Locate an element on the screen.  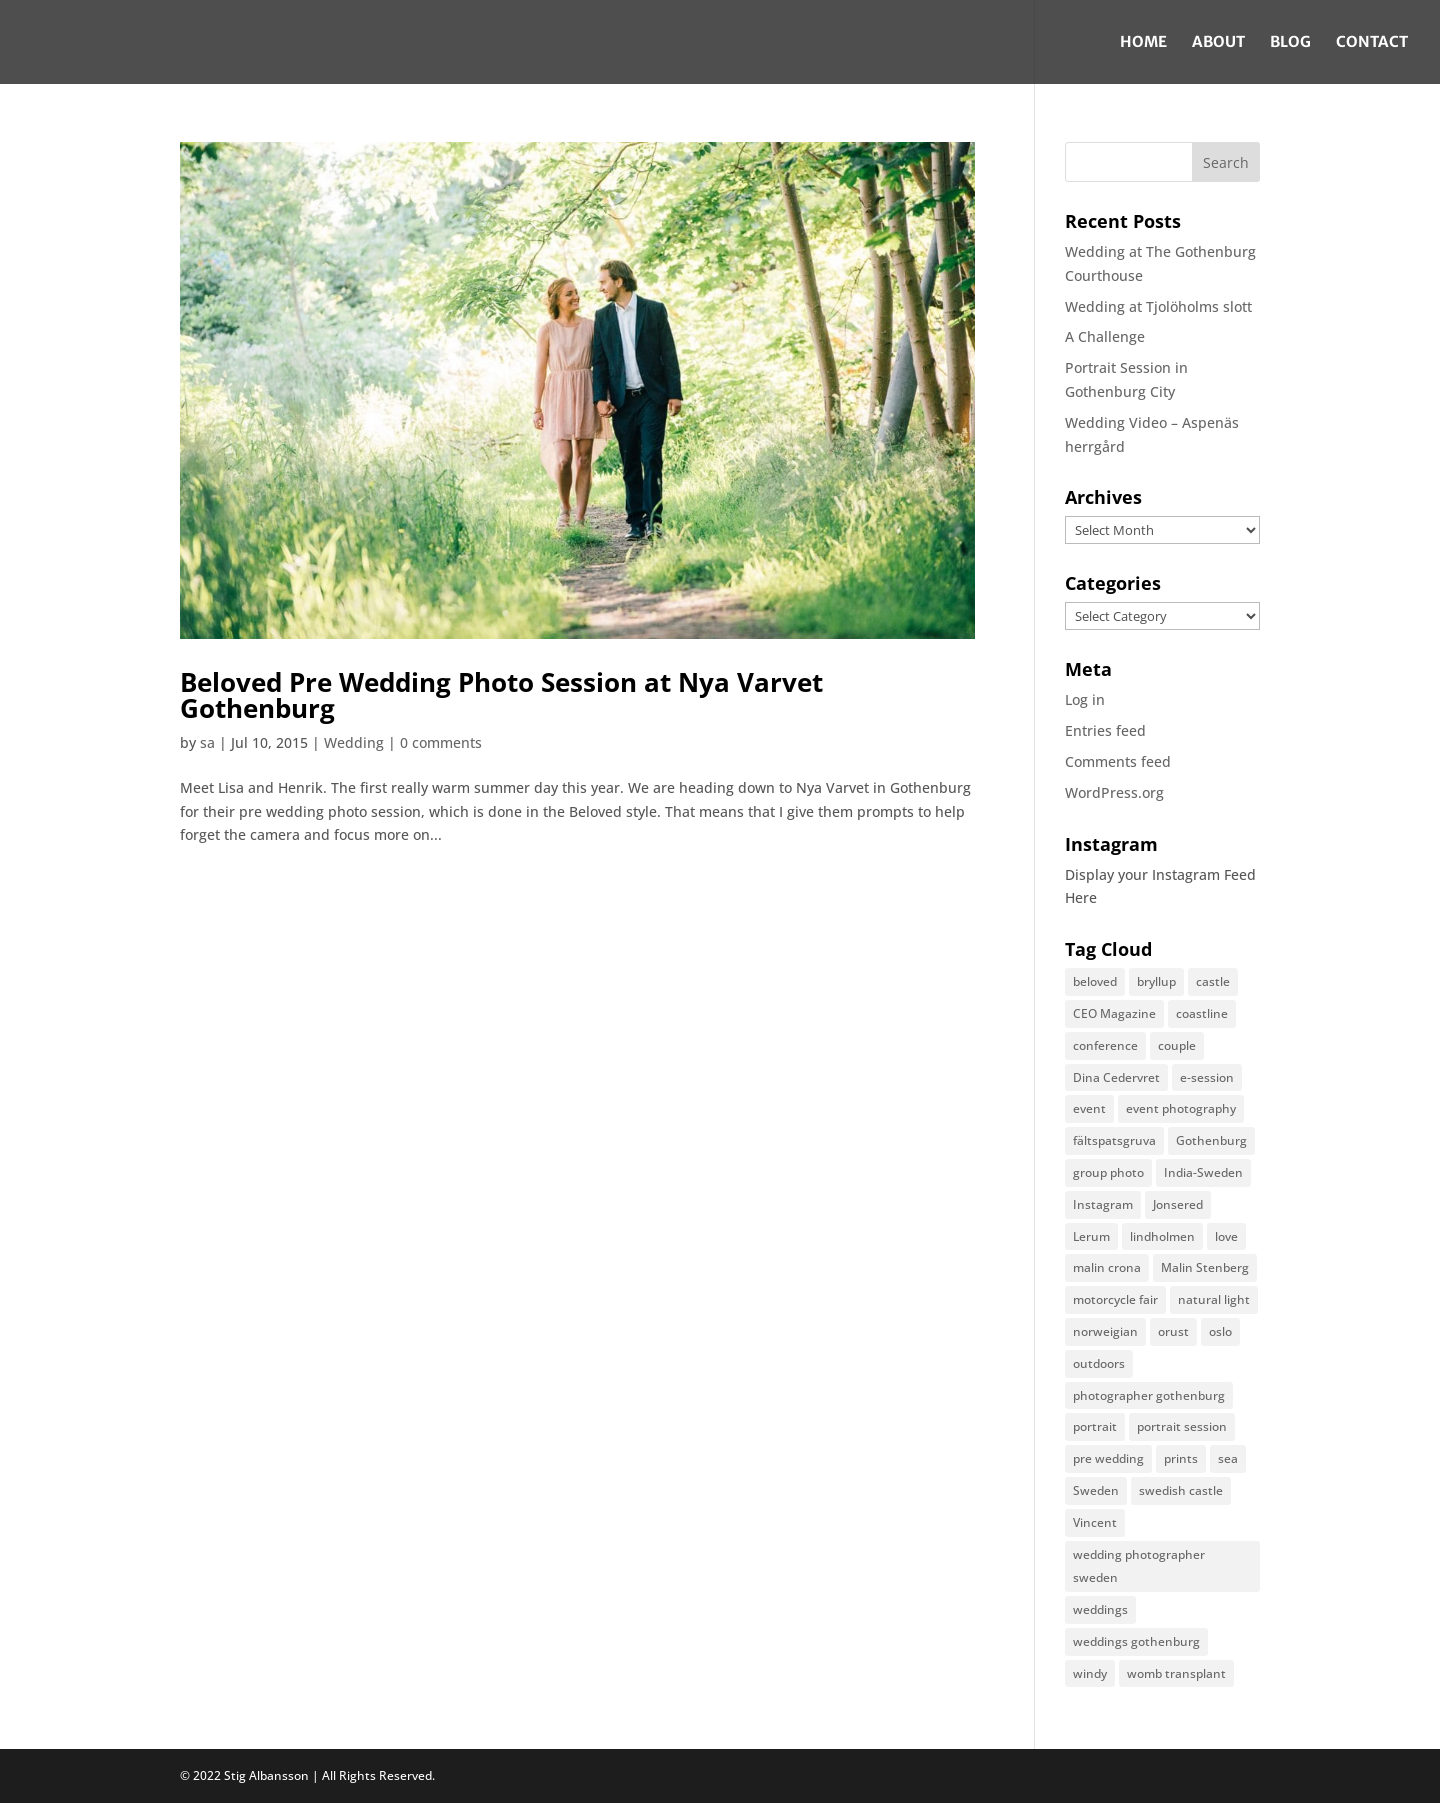
bryllup [bryllup (1 item)] is located at coordinates (1156, 981).